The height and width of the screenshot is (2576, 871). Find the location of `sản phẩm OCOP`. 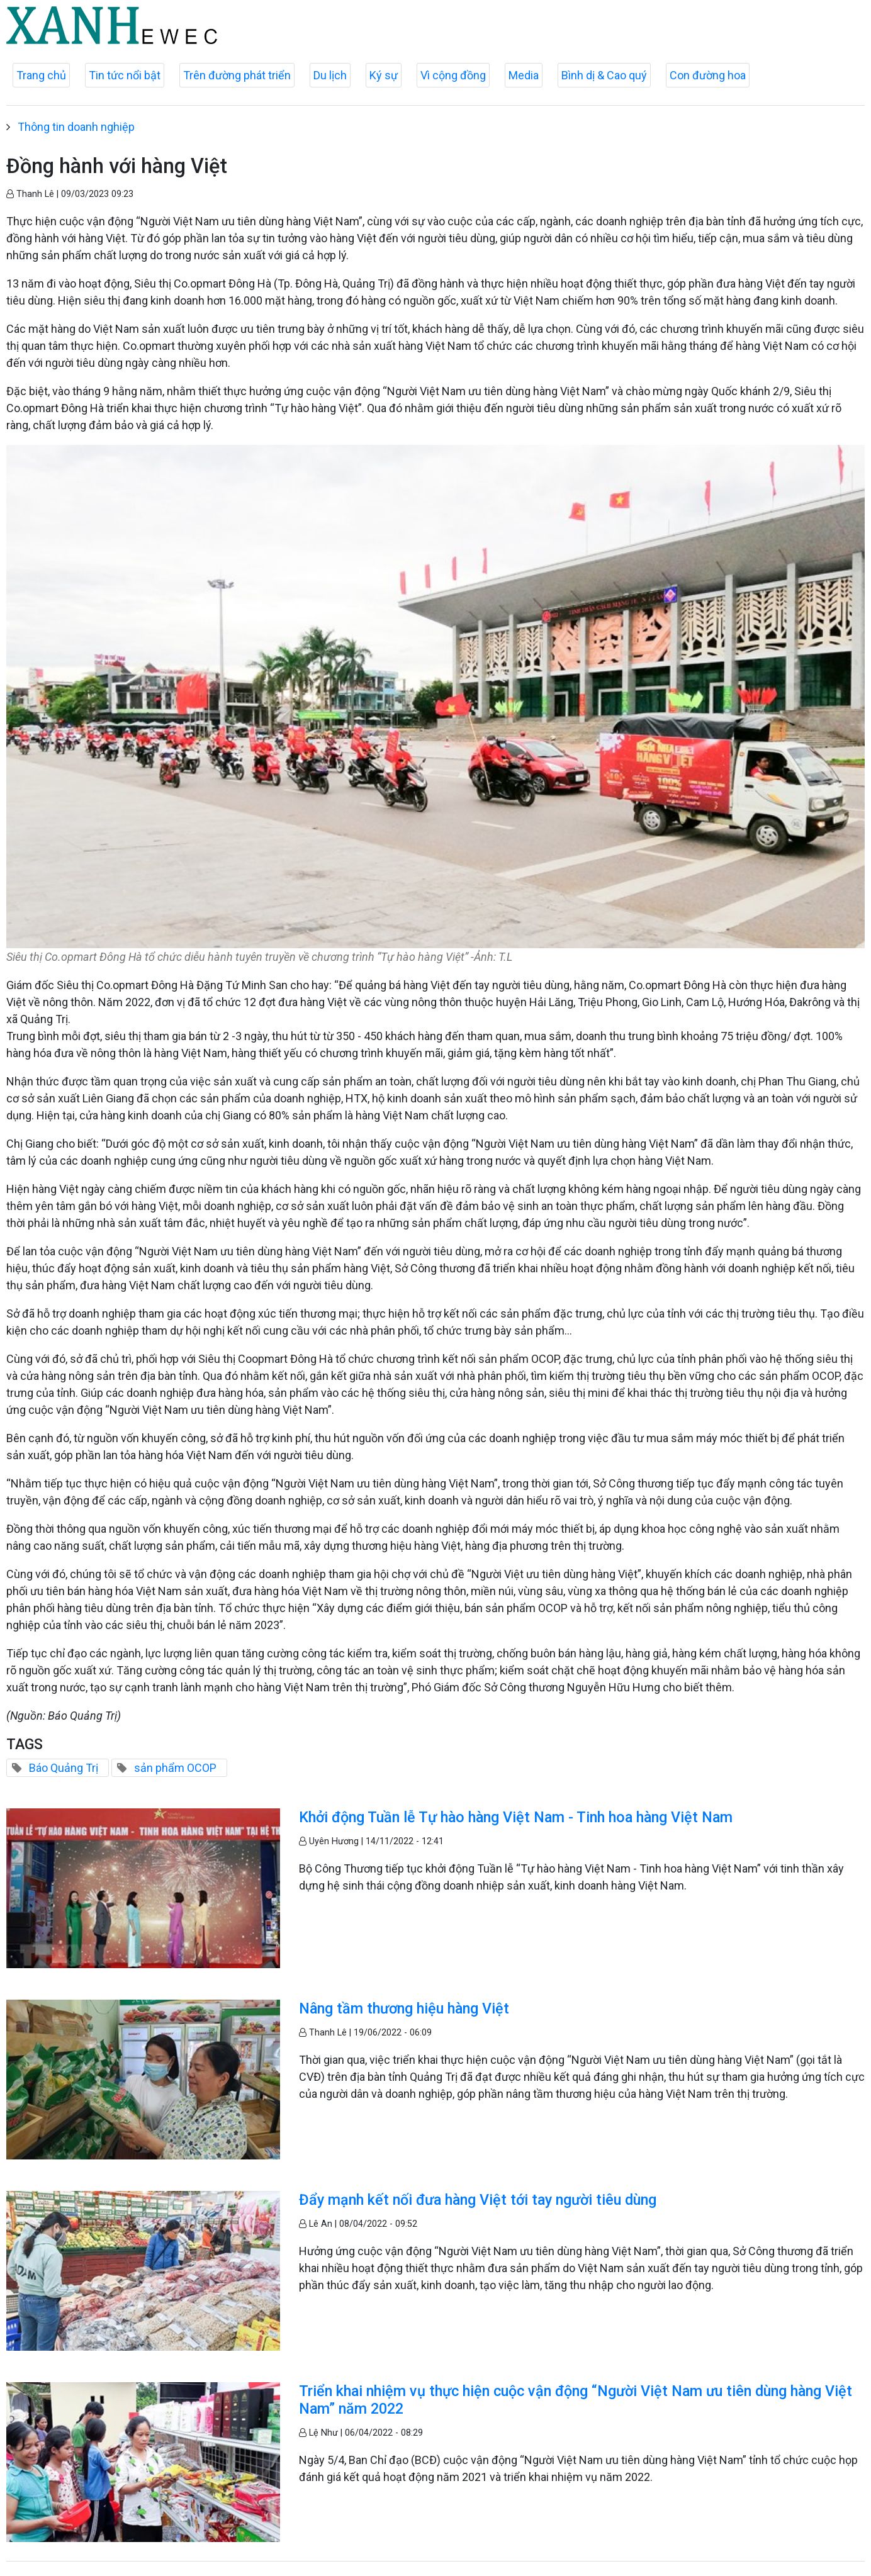

sản phẩm OCOP is located at coordinates (175, 1767).